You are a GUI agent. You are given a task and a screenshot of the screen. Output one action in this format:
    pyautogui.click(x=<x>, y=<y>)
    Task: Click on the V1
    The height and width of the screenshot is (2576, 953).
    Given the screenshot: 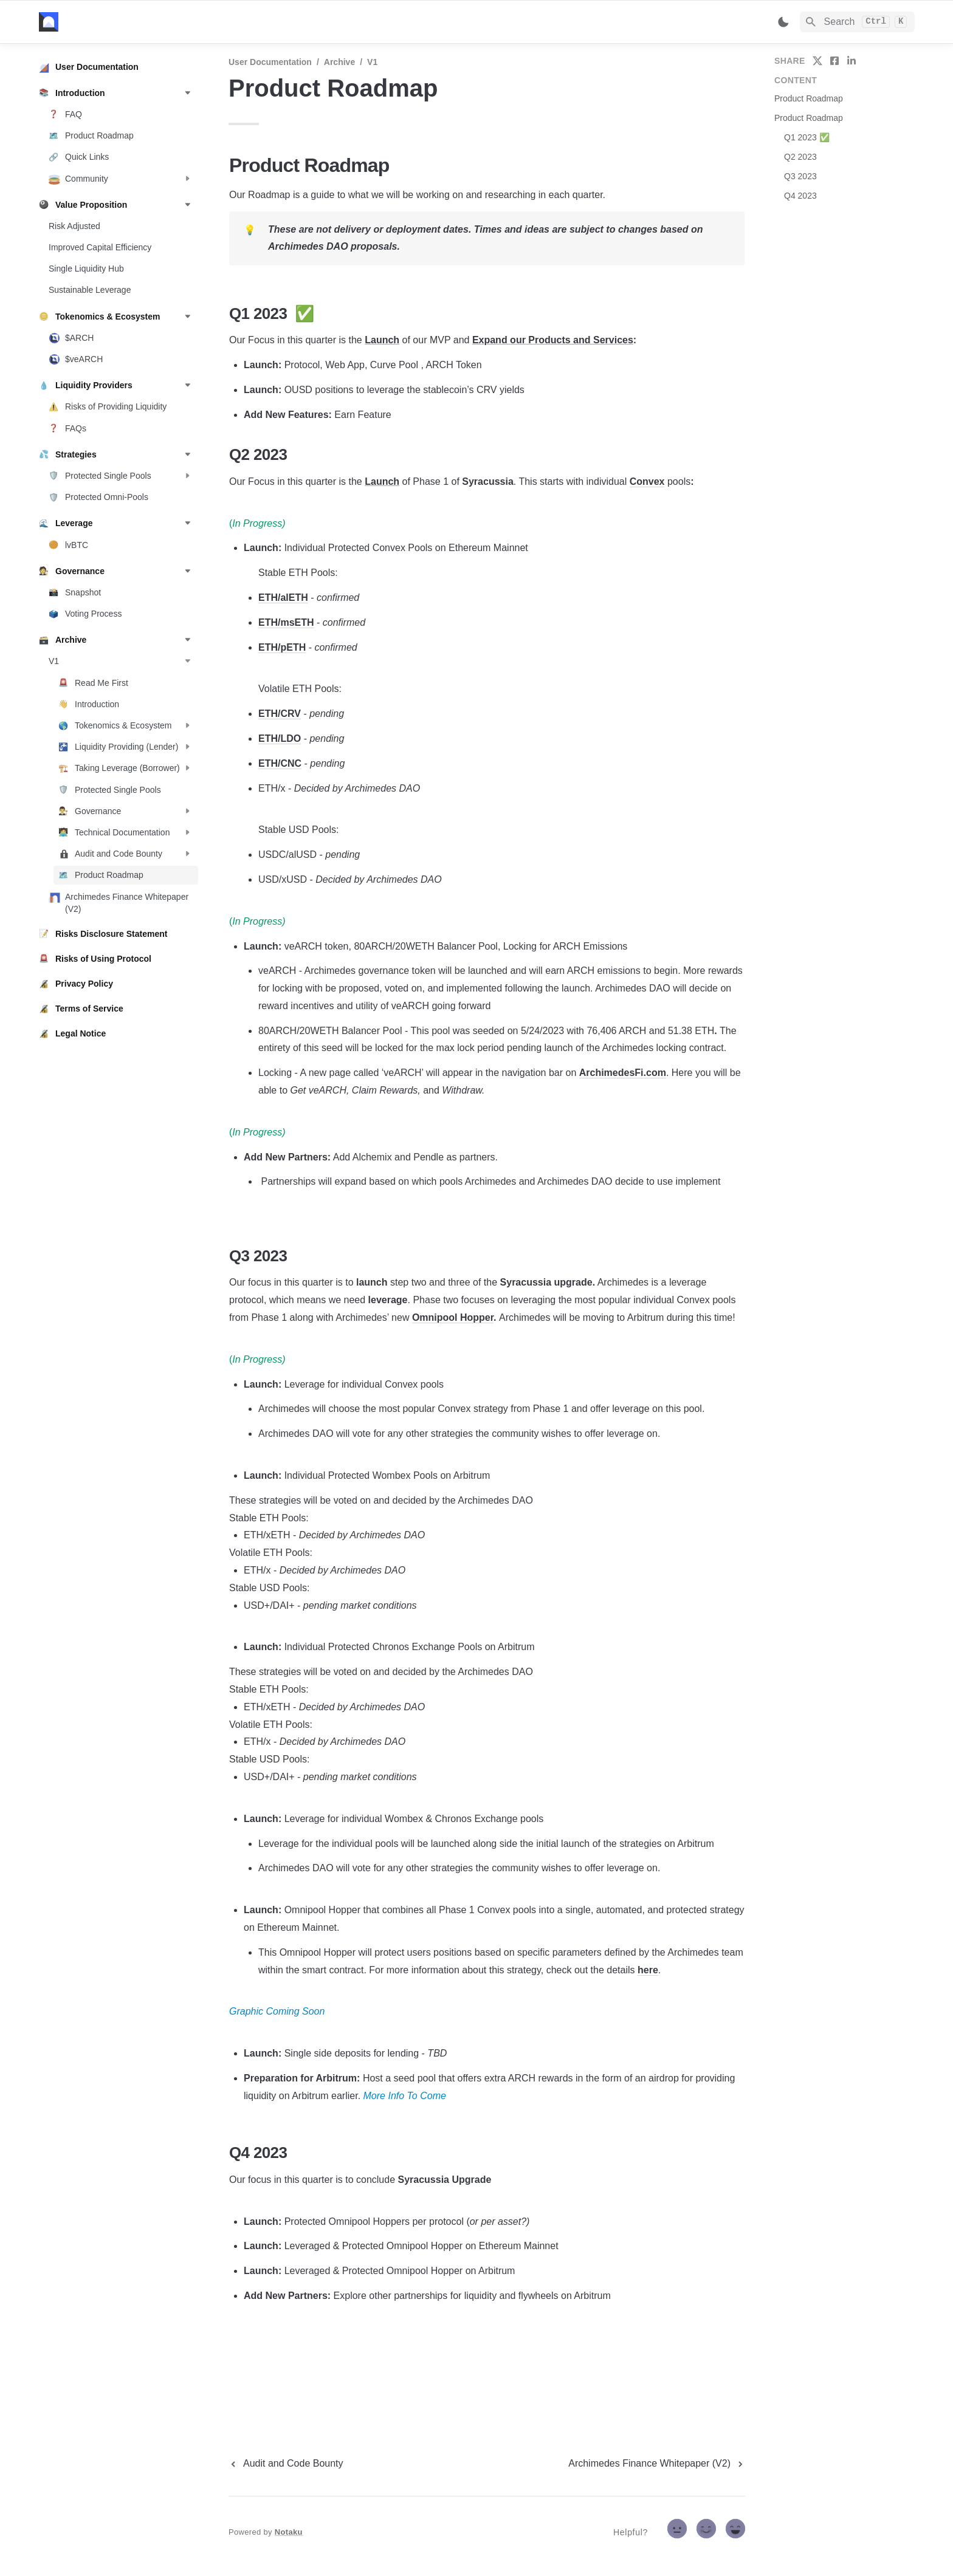 What is the action you would take?
    pyautogui.click(x=372, y=62)
    